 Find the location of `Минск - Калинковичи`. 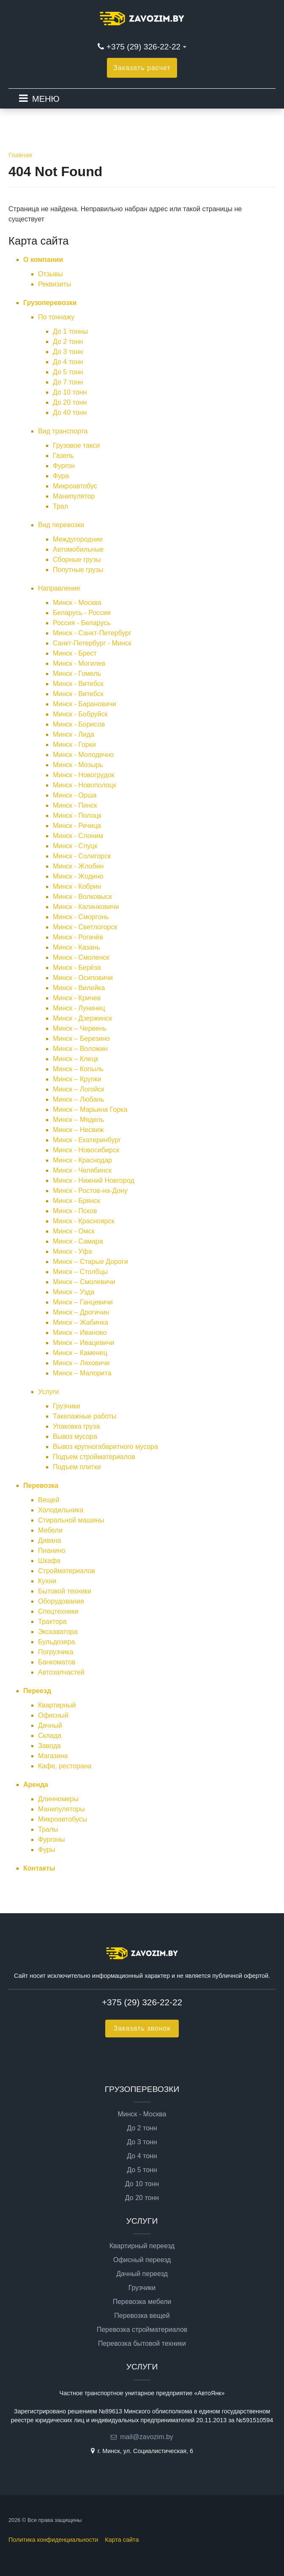

Минск - Калинковичи is located at coordinates (86, 906).